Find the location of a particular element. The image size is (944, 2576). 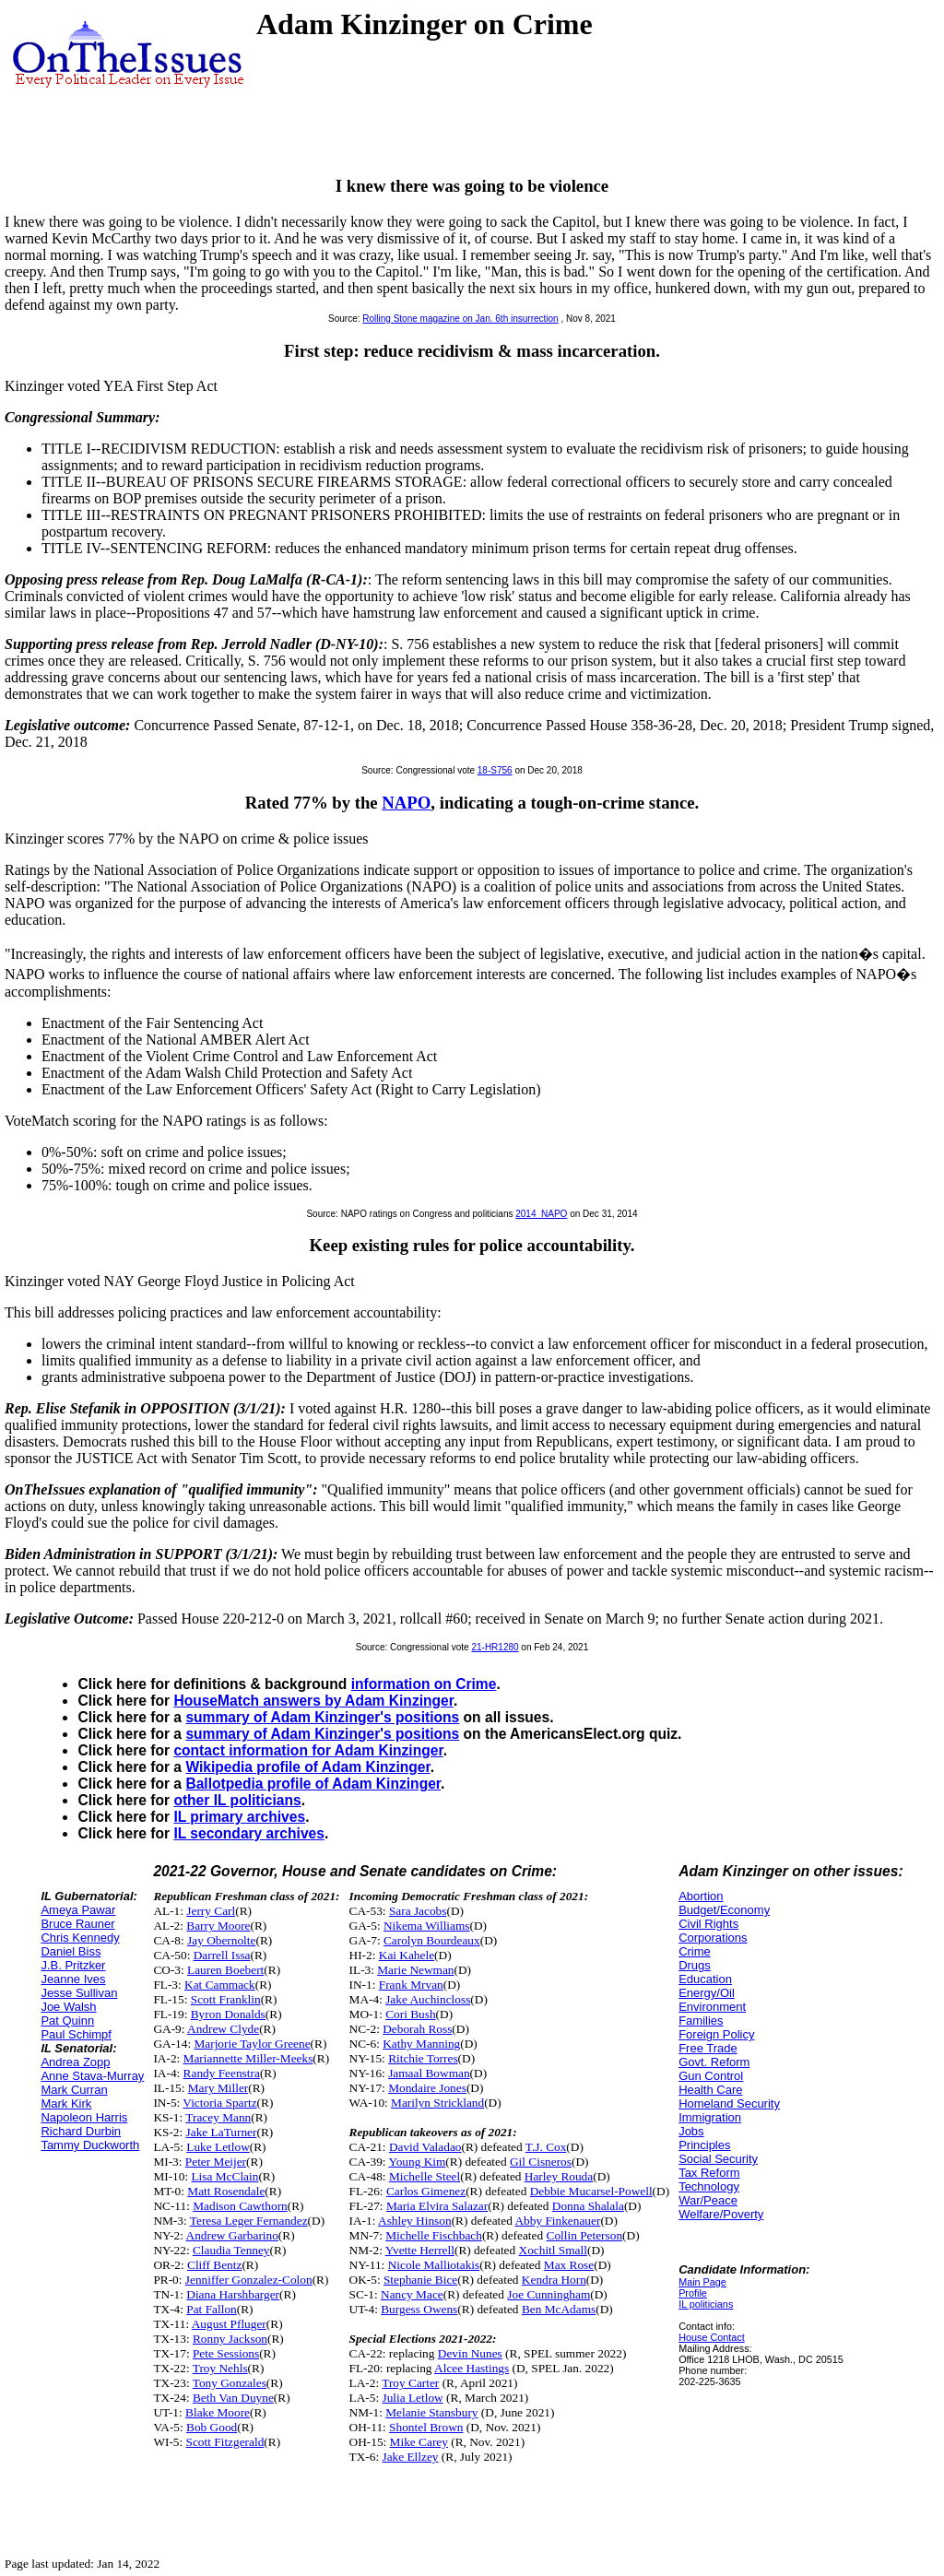

IL secondary archives is located at coordinates (248, 1833).